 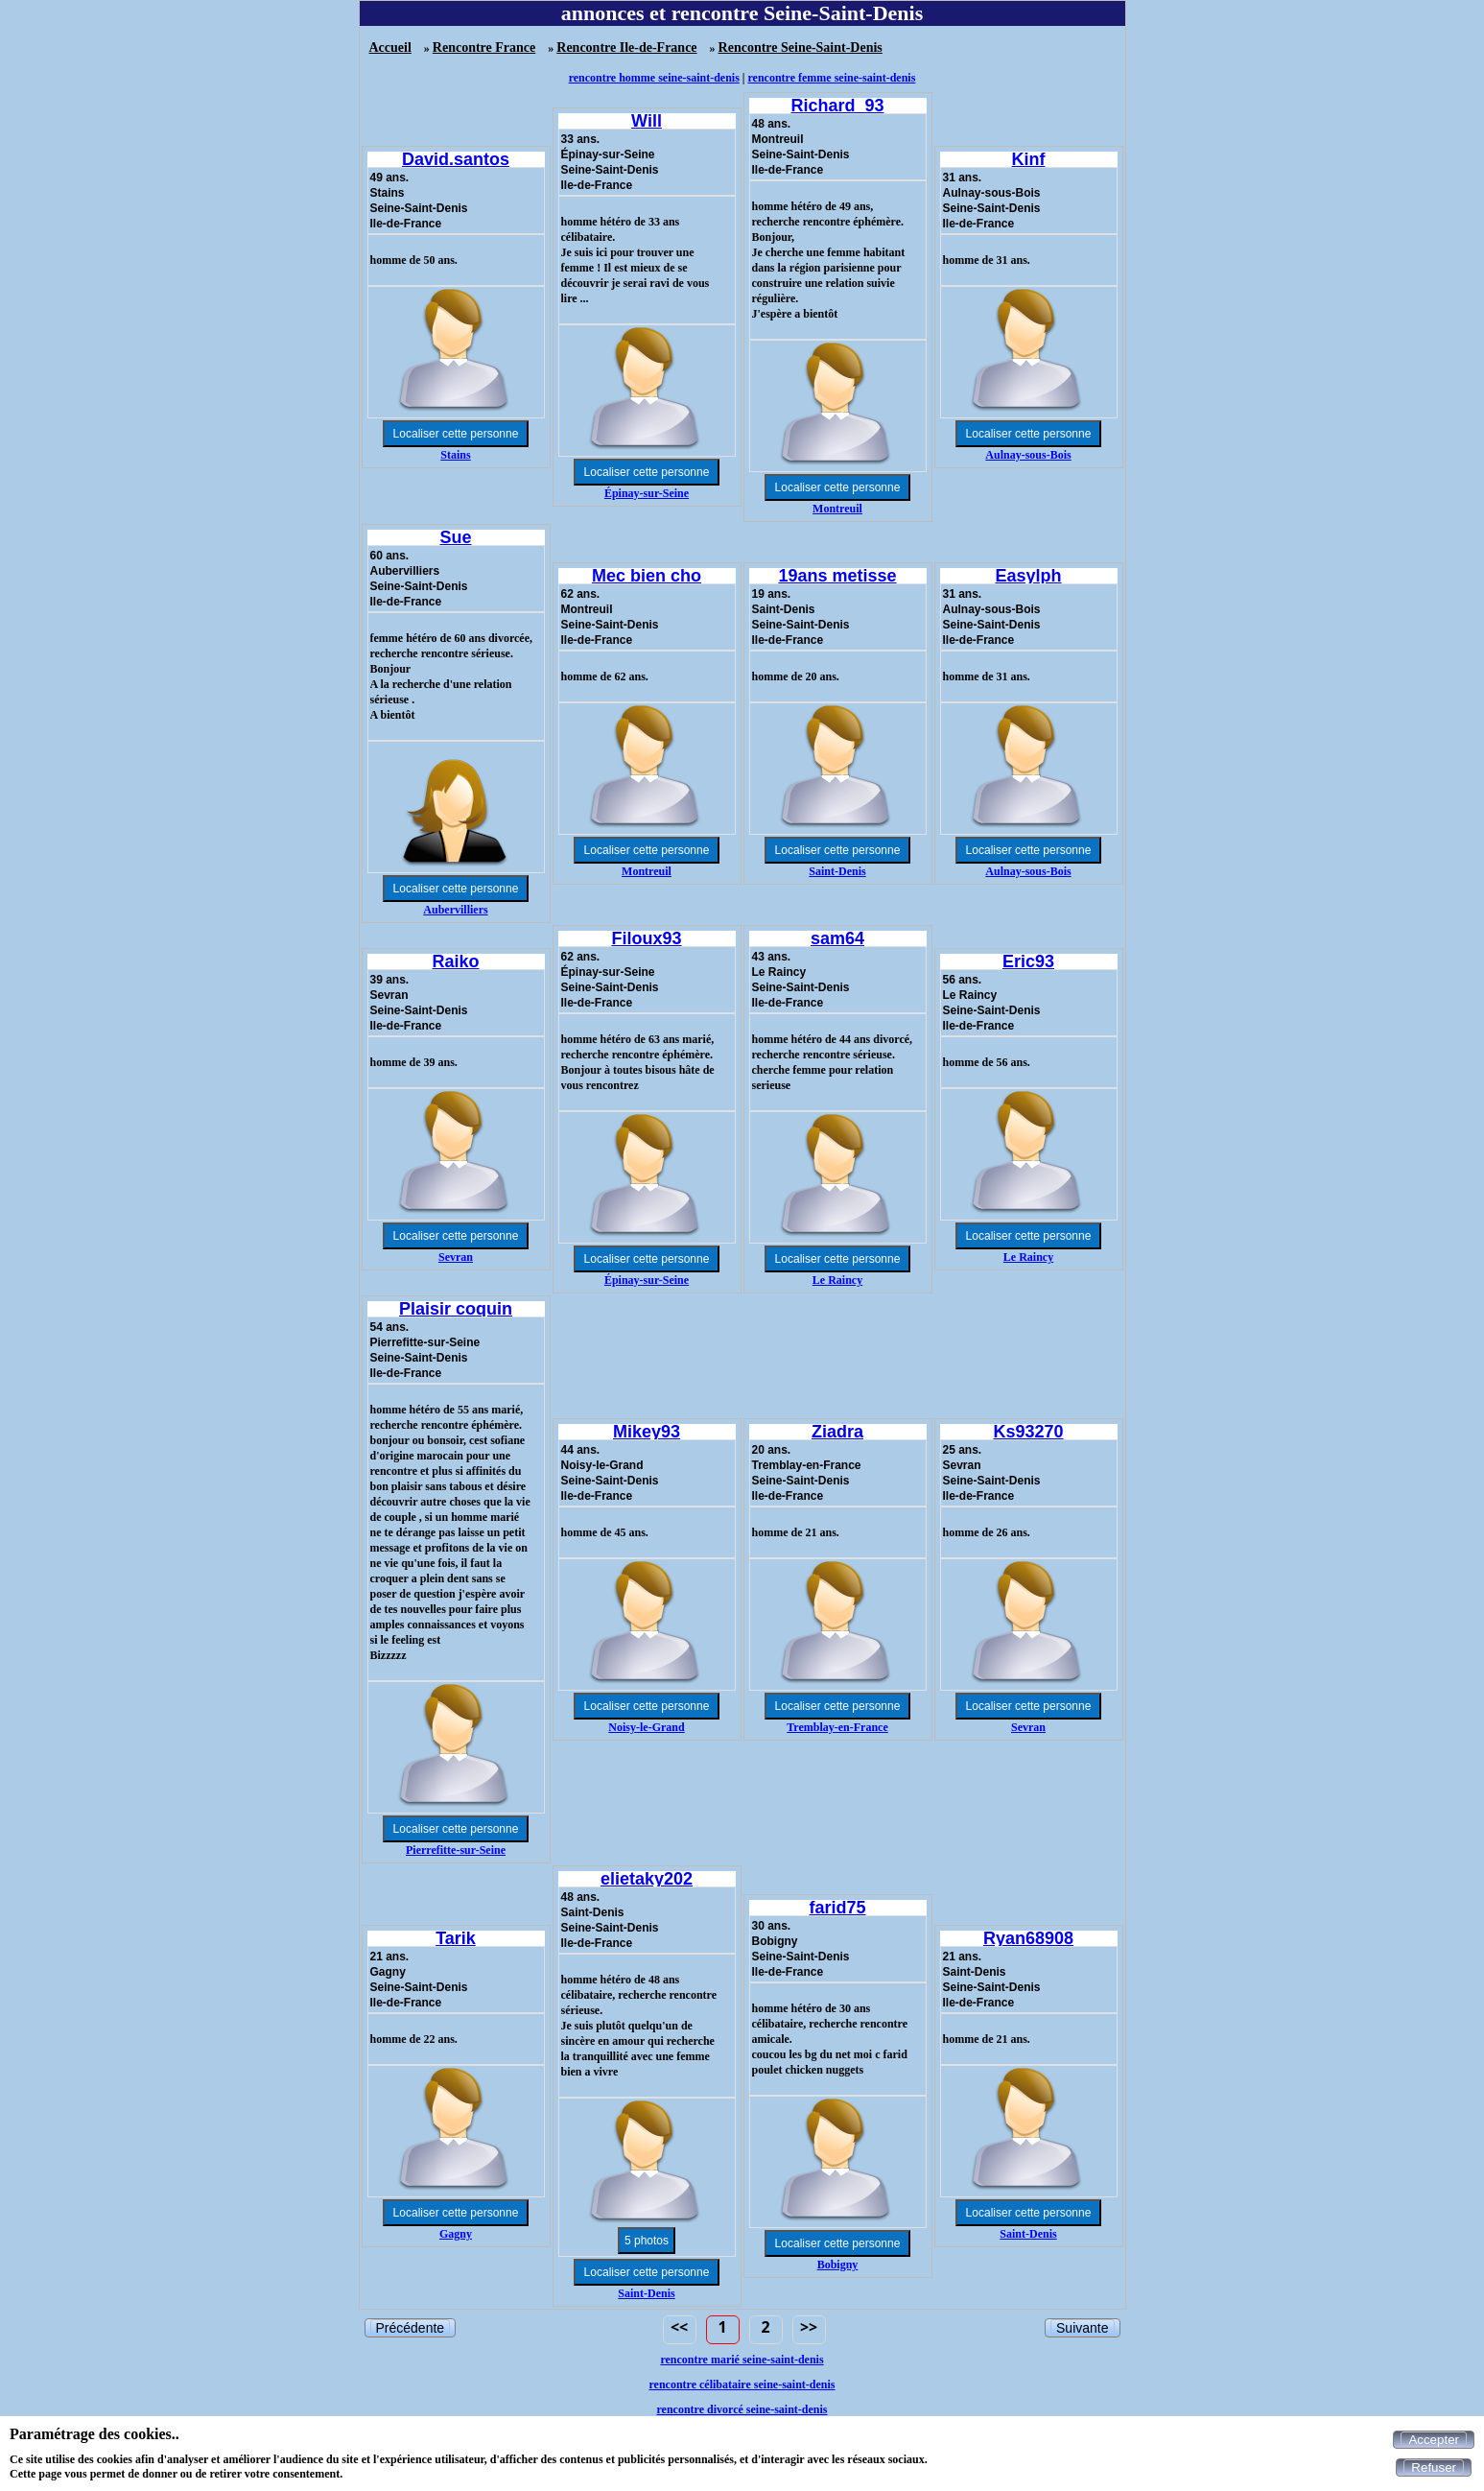 What do you see at coordinates (1028, 575) in the screenshot?
I see `Easylph` at bounding box center [1028, 575].